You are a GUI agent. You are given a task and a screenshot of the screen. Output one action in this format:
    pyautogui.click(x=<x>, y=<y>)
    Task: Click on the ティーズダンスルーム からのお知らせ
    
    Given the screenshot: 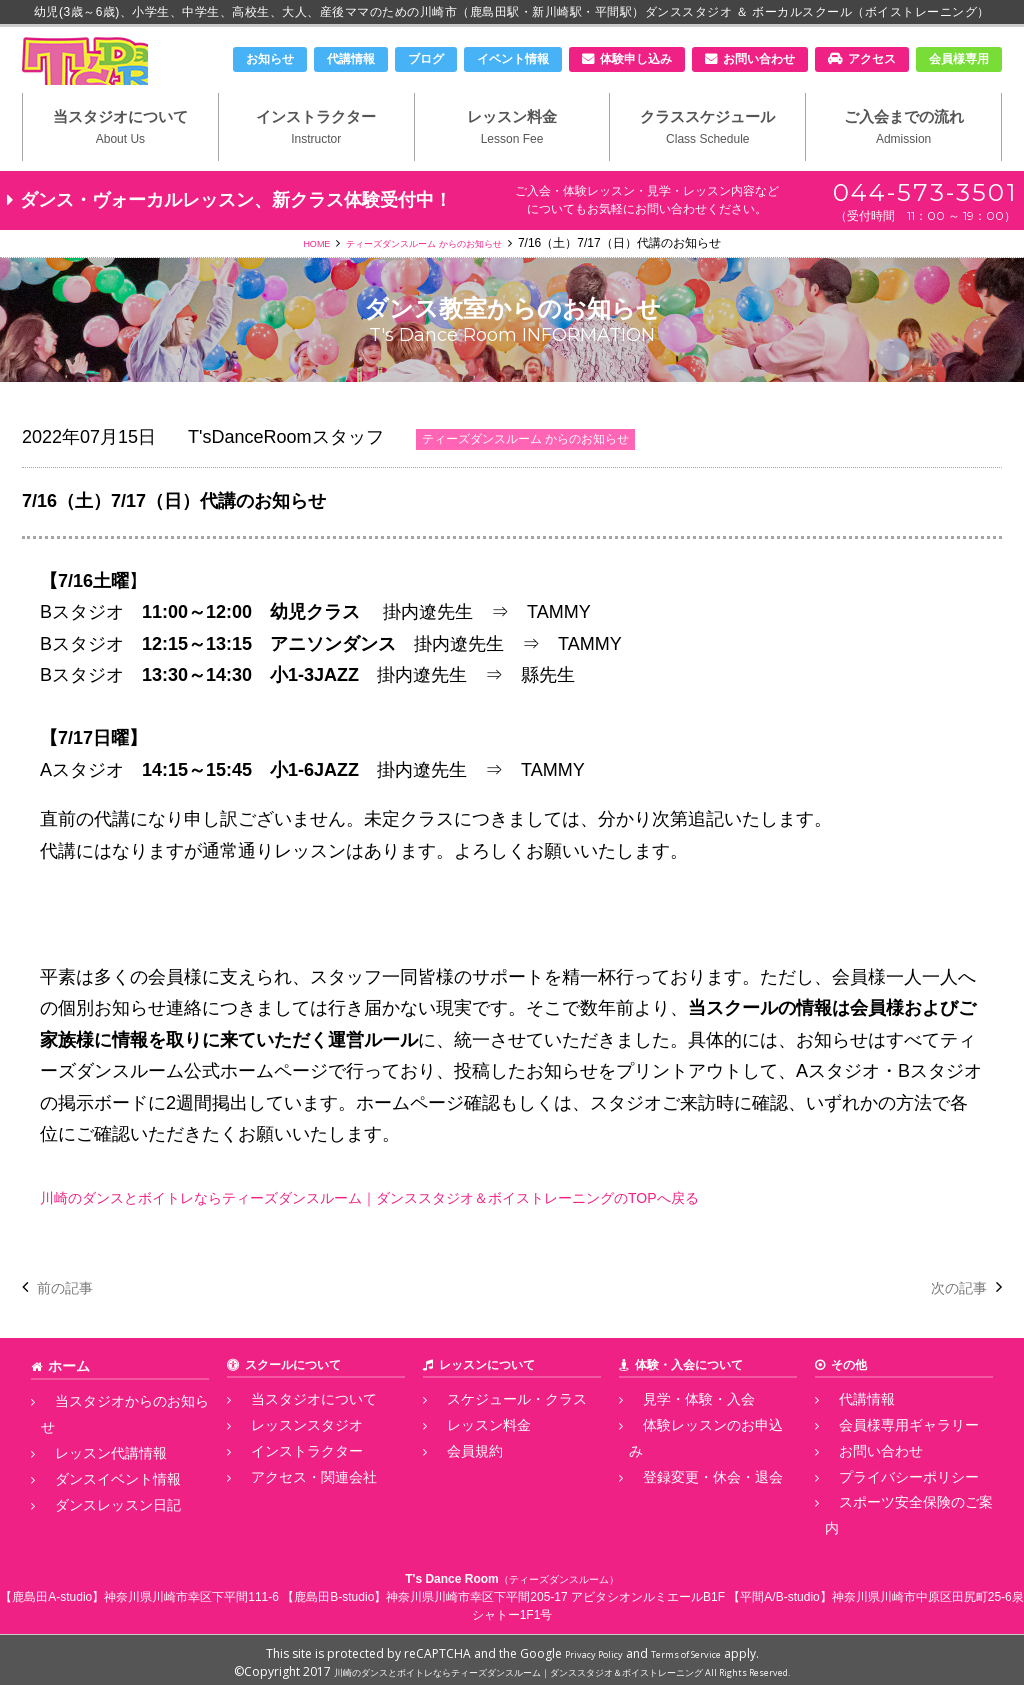 What is the action you would take?
    pyautogui.click(x=428, y=281)
    